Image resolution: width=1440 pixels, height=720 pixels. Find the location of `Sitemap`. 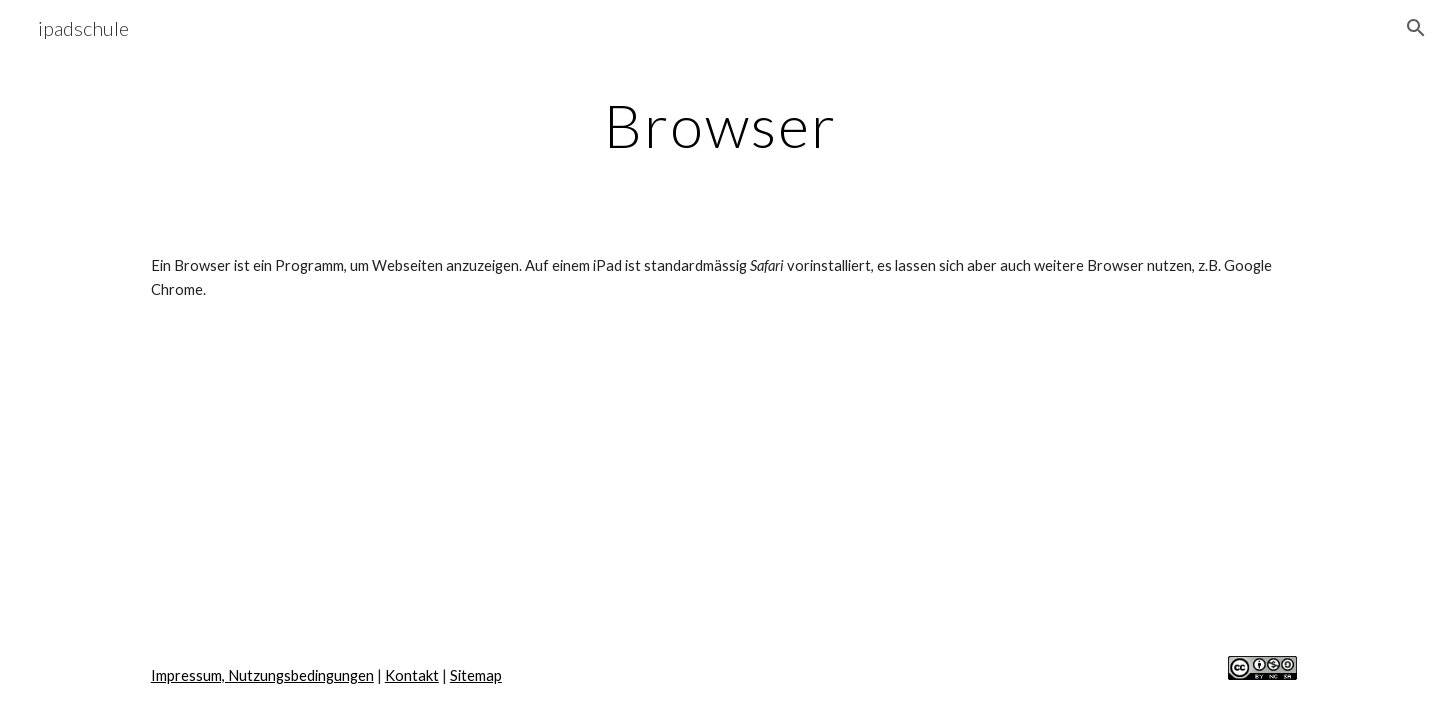

Sitemap is located at coordinates (476, 675).